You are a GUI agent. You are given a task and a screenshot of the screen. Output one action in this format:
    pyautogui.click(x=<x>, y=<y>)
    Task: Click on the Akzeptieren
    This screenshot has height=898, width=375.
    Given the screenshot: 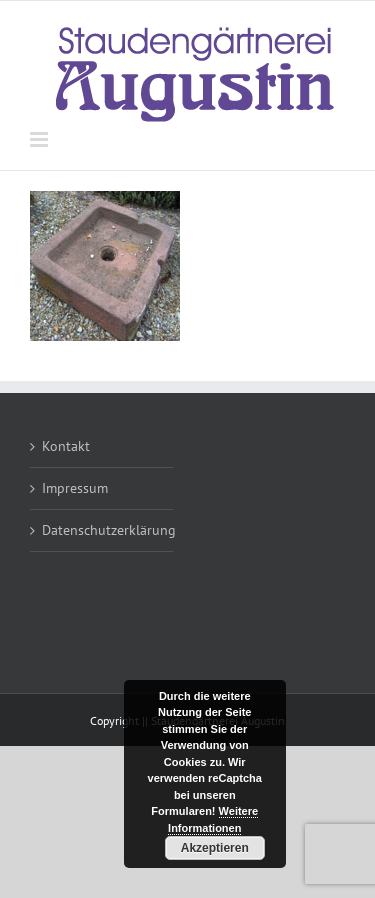 What is the action you would take?
    pyautogui.click(x=215, y=848)
    